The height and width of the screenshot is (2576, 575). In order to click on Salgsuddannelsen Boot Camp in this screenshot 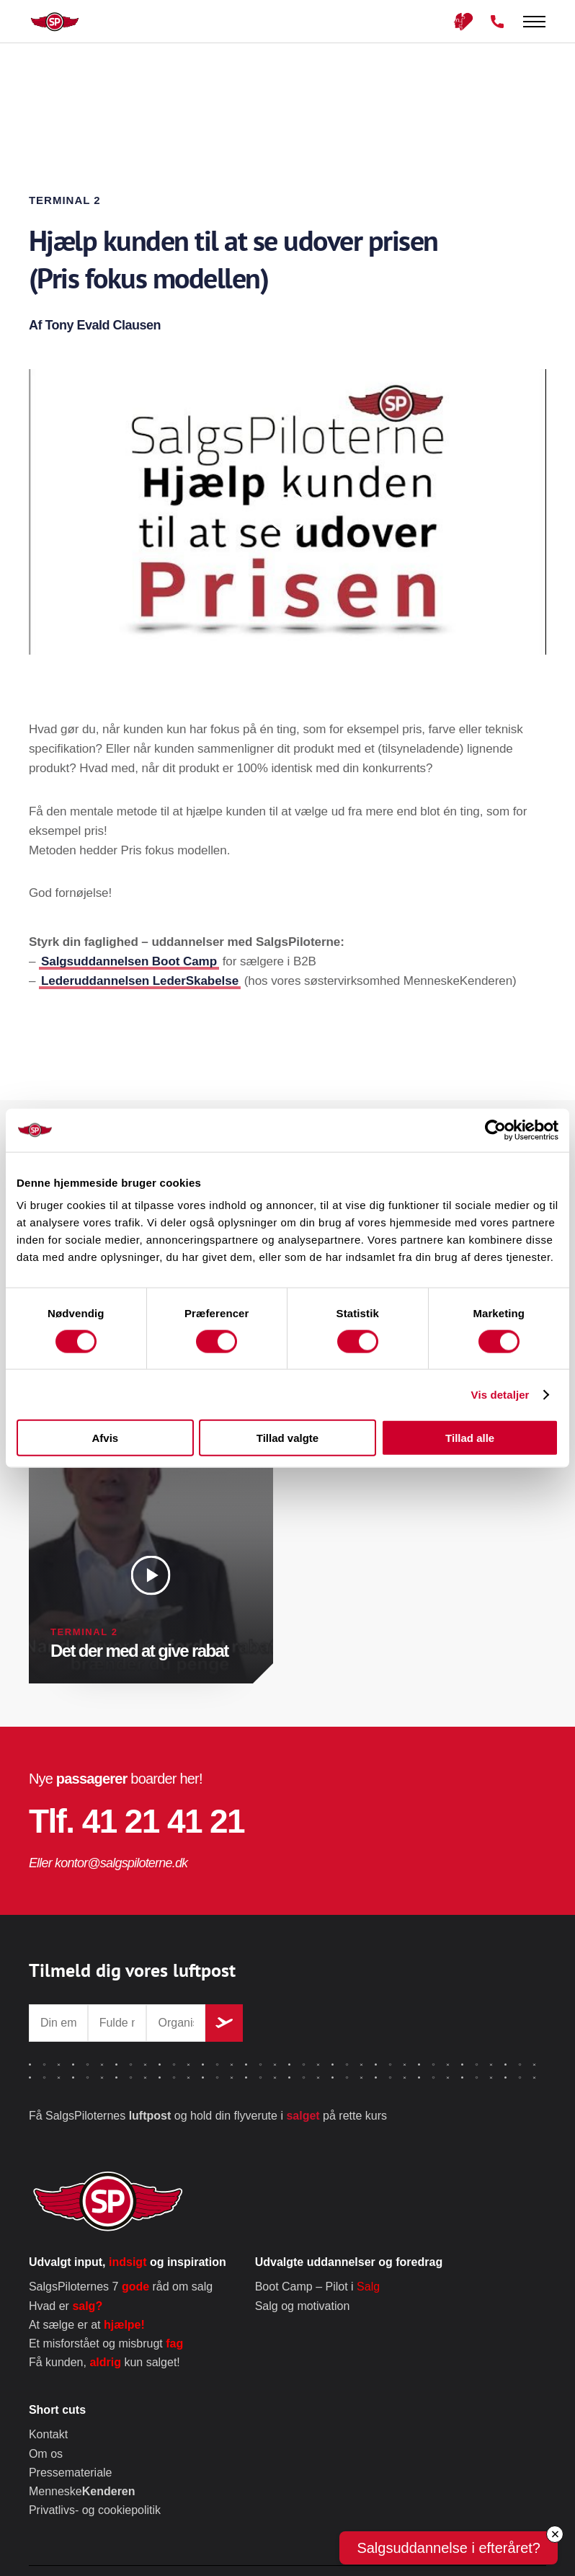, I will do `click(129, 961)`.